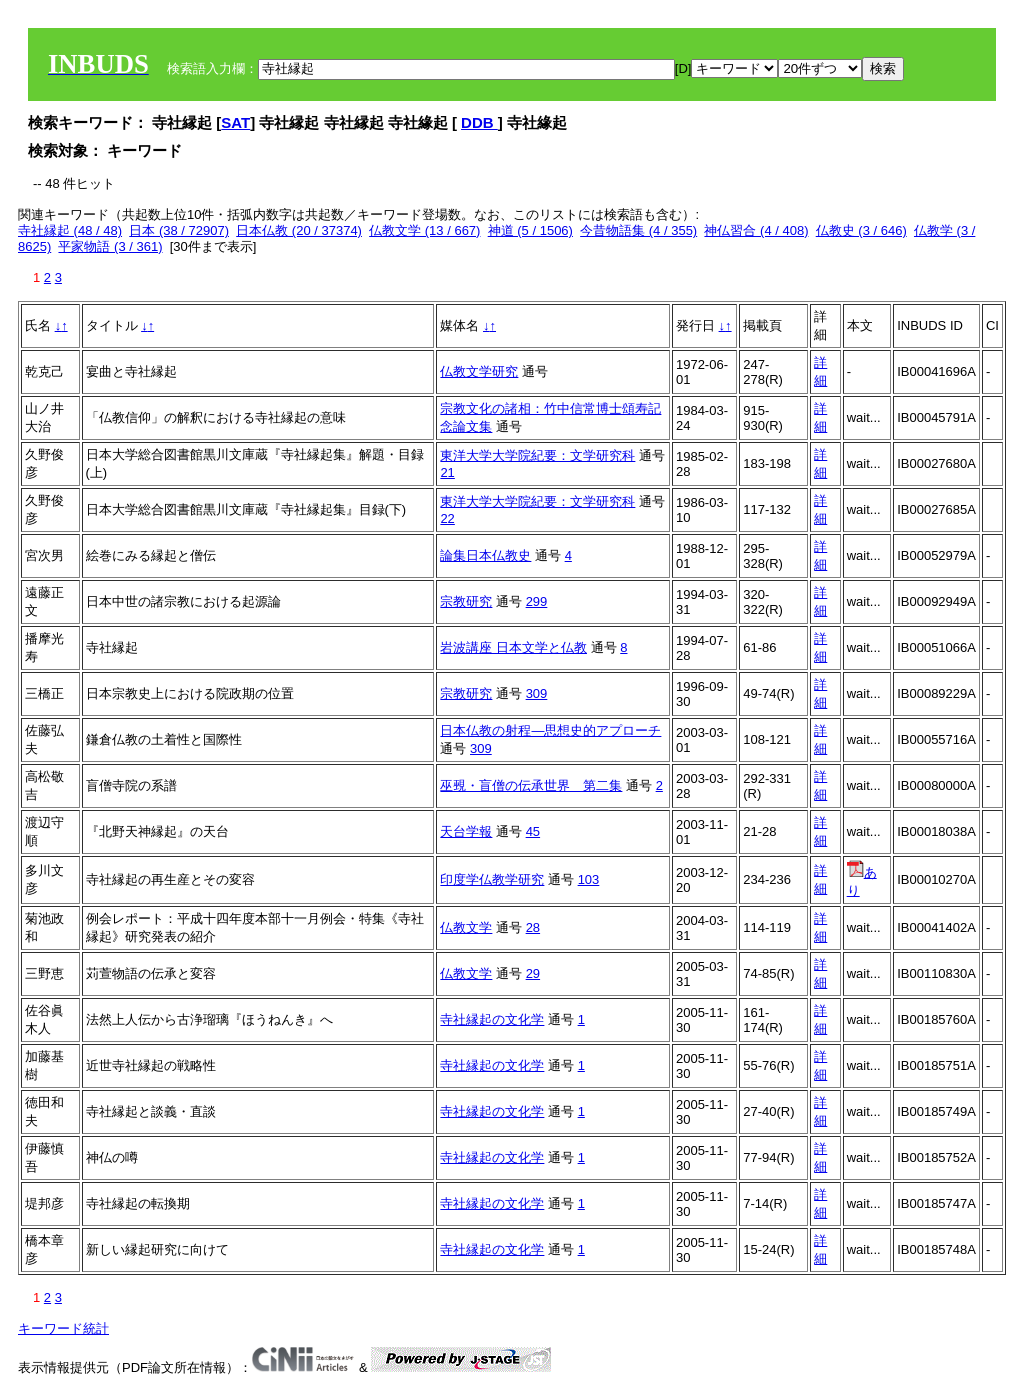 The width and height of the screenshot is (1024, 1394). Describe the element at coordinates (513, 647) in the screenshot. I see `岩波講座 日本文学と仏教` at that location.